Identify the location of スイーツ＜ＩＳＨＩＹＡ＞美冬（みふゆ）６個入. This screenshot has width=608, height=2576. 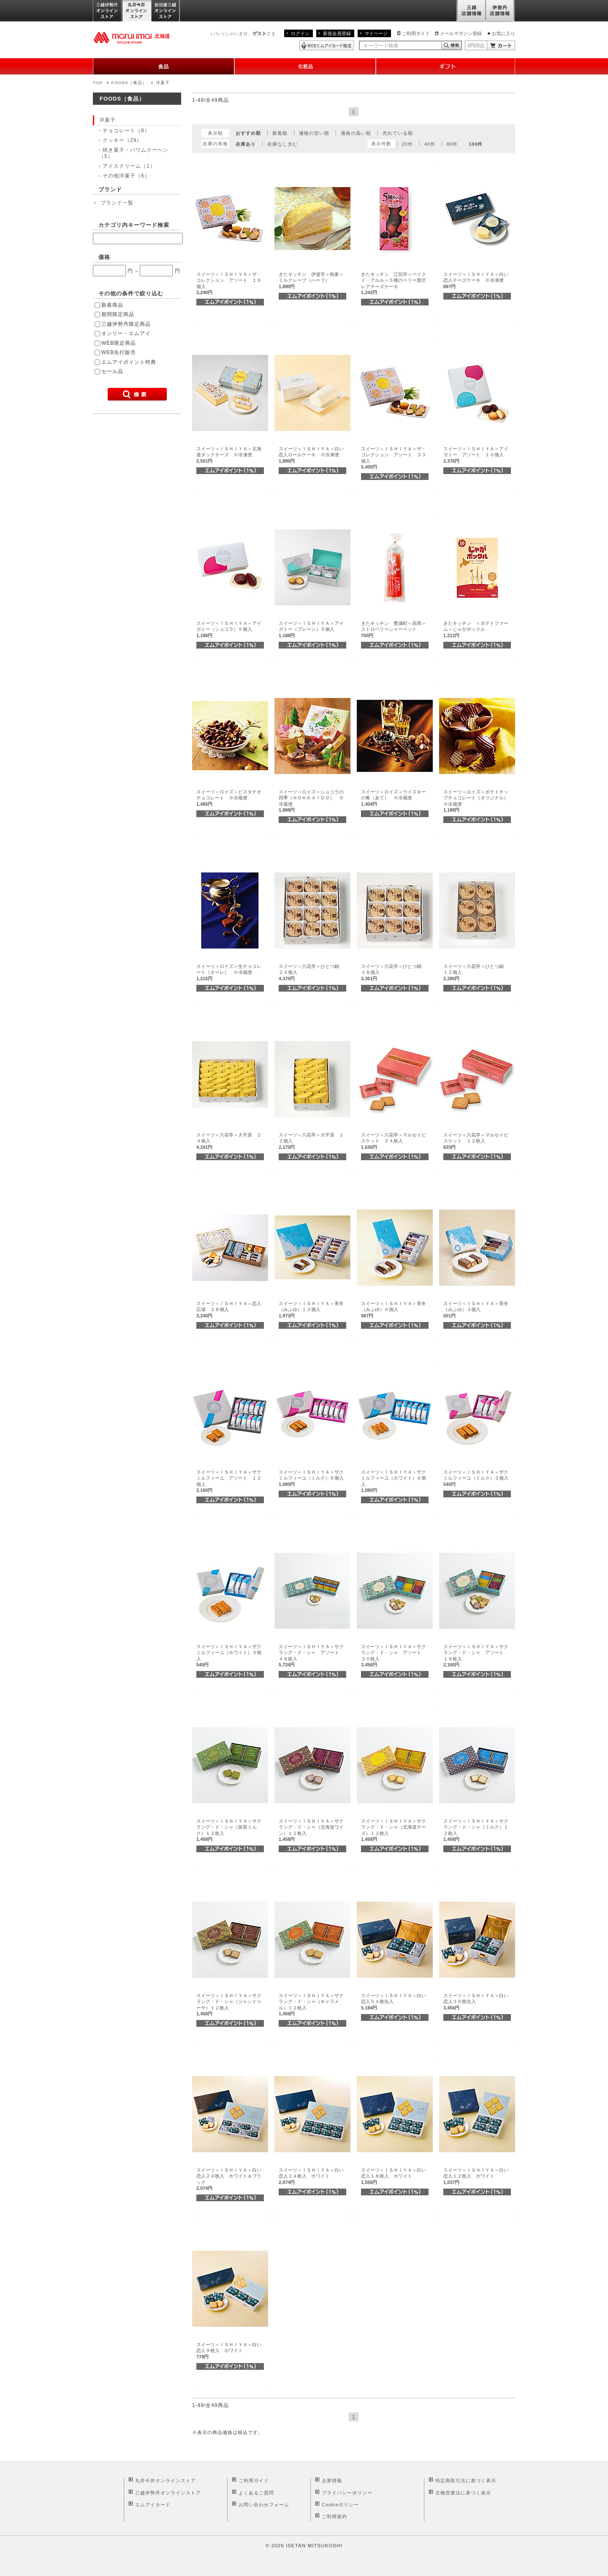
(393, 1309).